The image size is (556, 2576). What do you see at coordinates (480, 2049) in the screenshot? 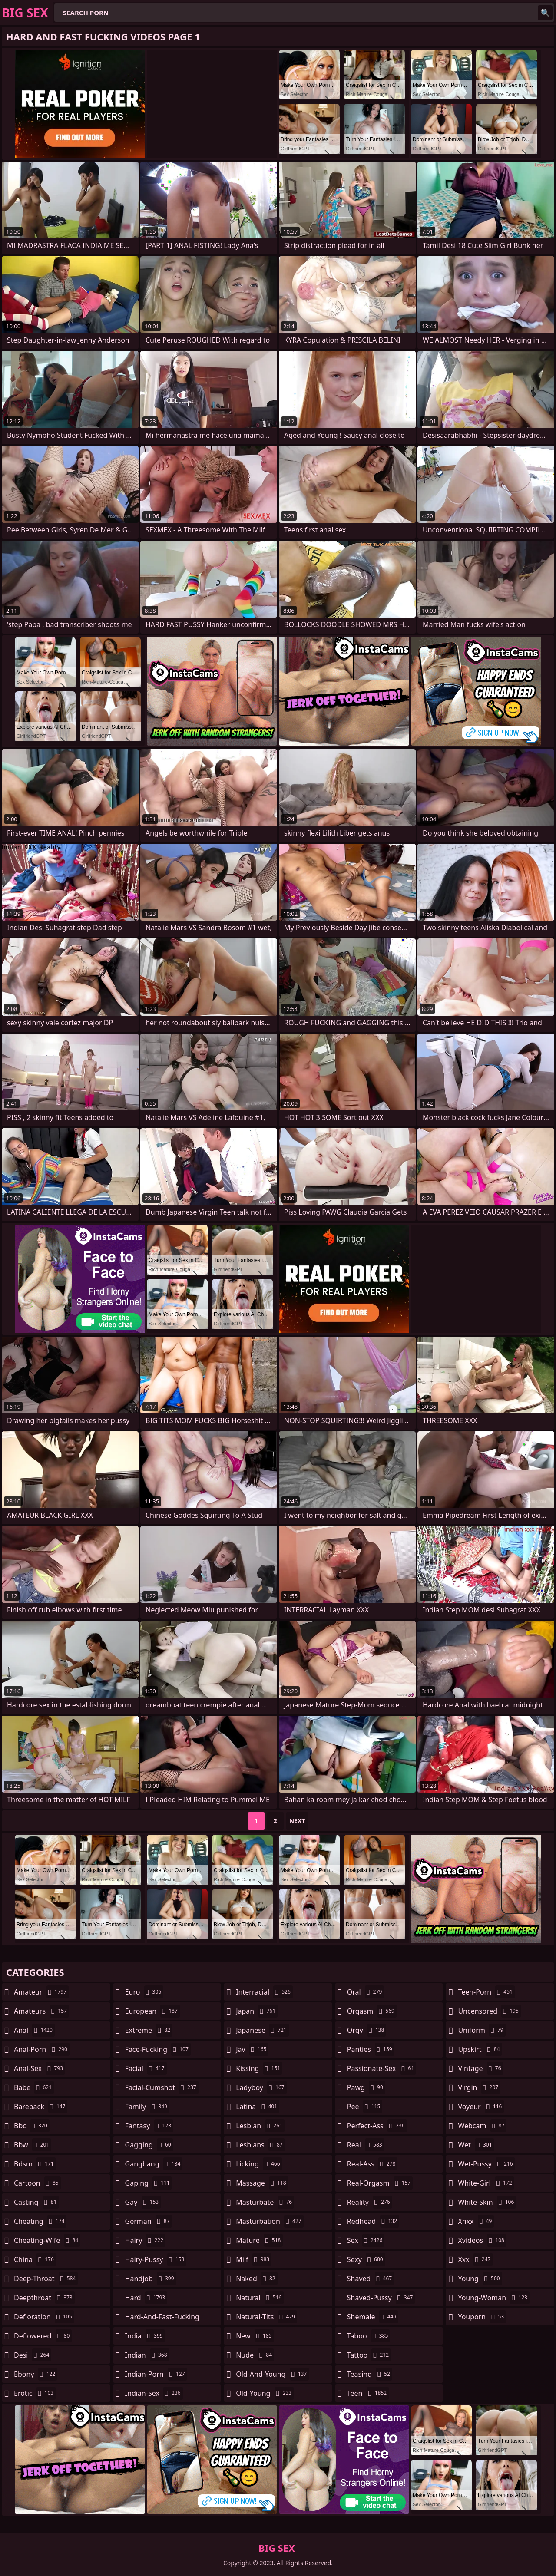
I see `upskirt` at bounding box center [480, 2049].